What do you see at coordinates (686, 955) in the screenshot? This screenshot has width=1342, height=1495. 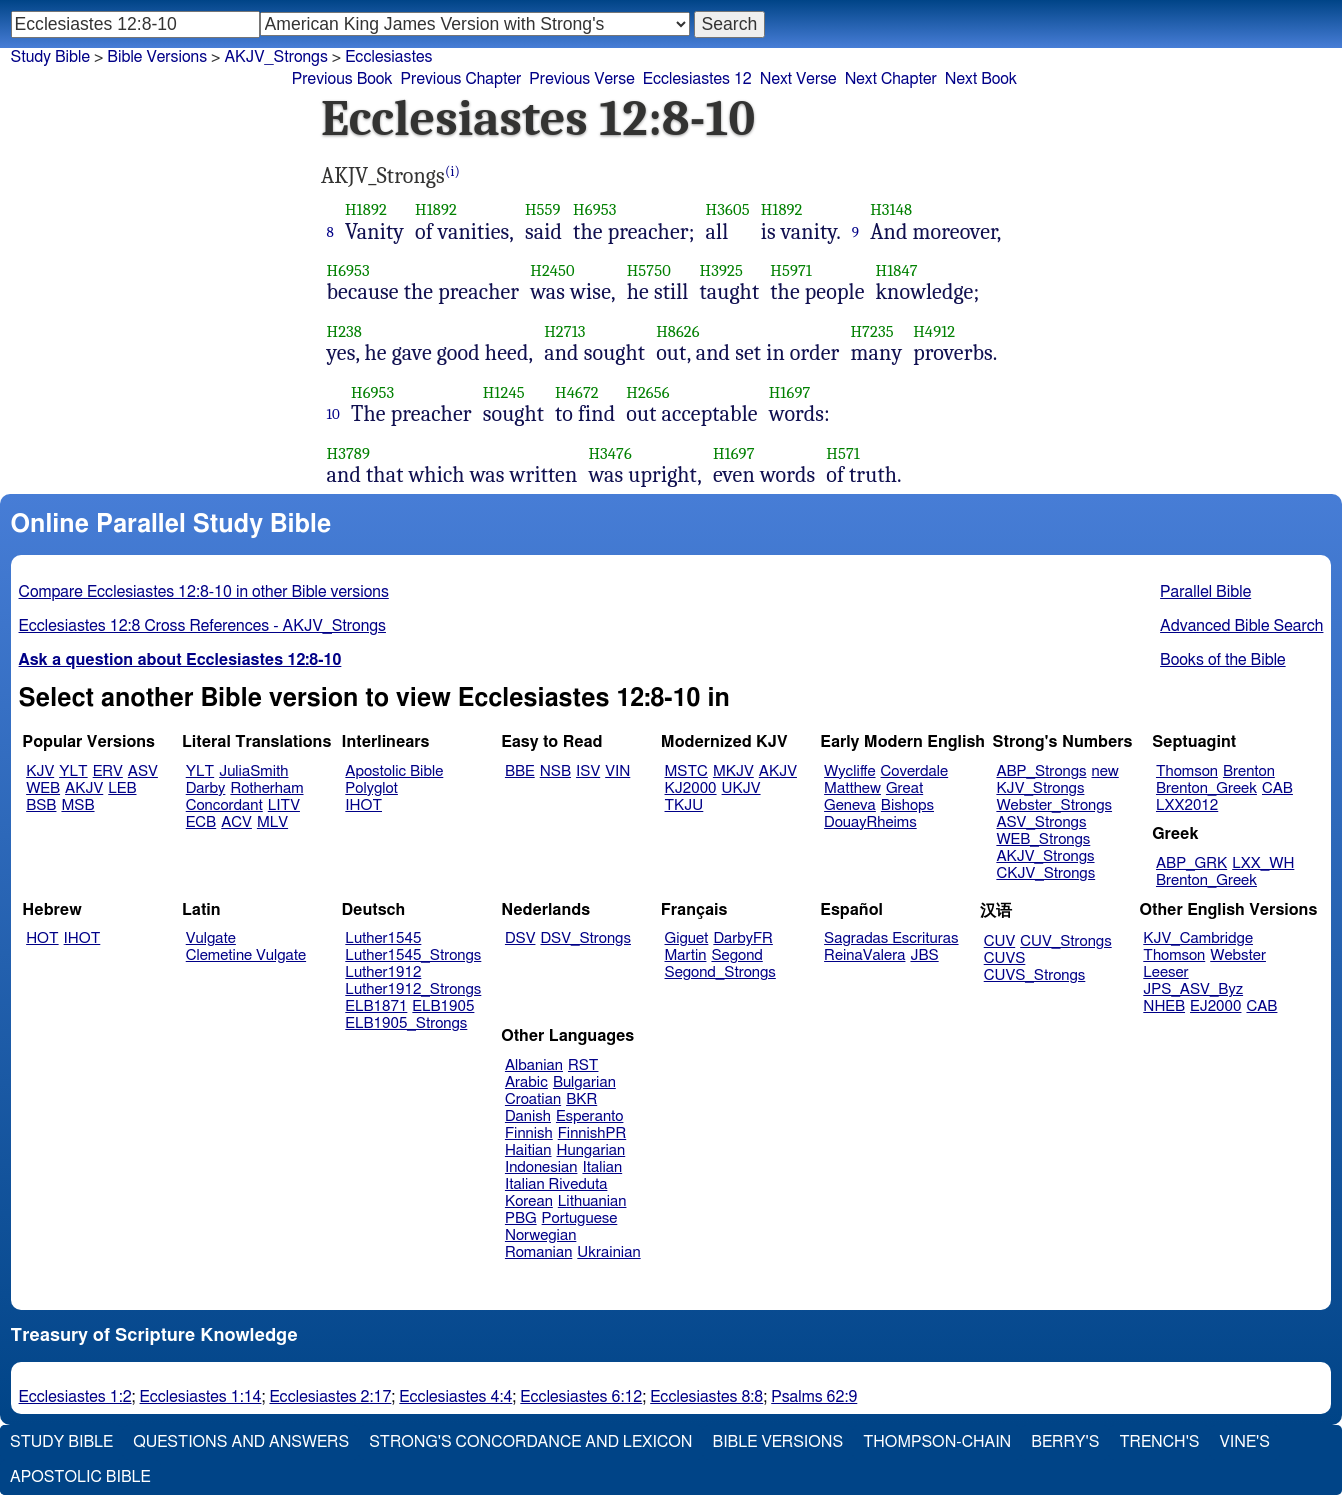 I see `Martin` at bounding box center [686, 955].